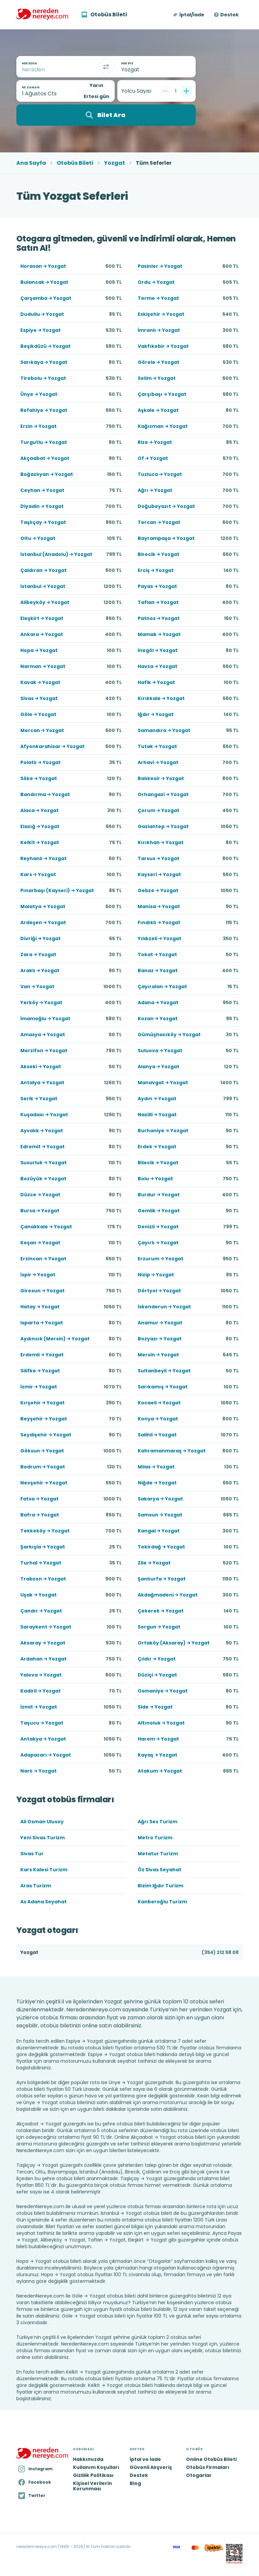 Image resolution: width=259 pixels, height=2576 pixels. Describe the element at coordinates (96, 2467) in the screenshot. I see `Kullanım Koşulları` at that location.